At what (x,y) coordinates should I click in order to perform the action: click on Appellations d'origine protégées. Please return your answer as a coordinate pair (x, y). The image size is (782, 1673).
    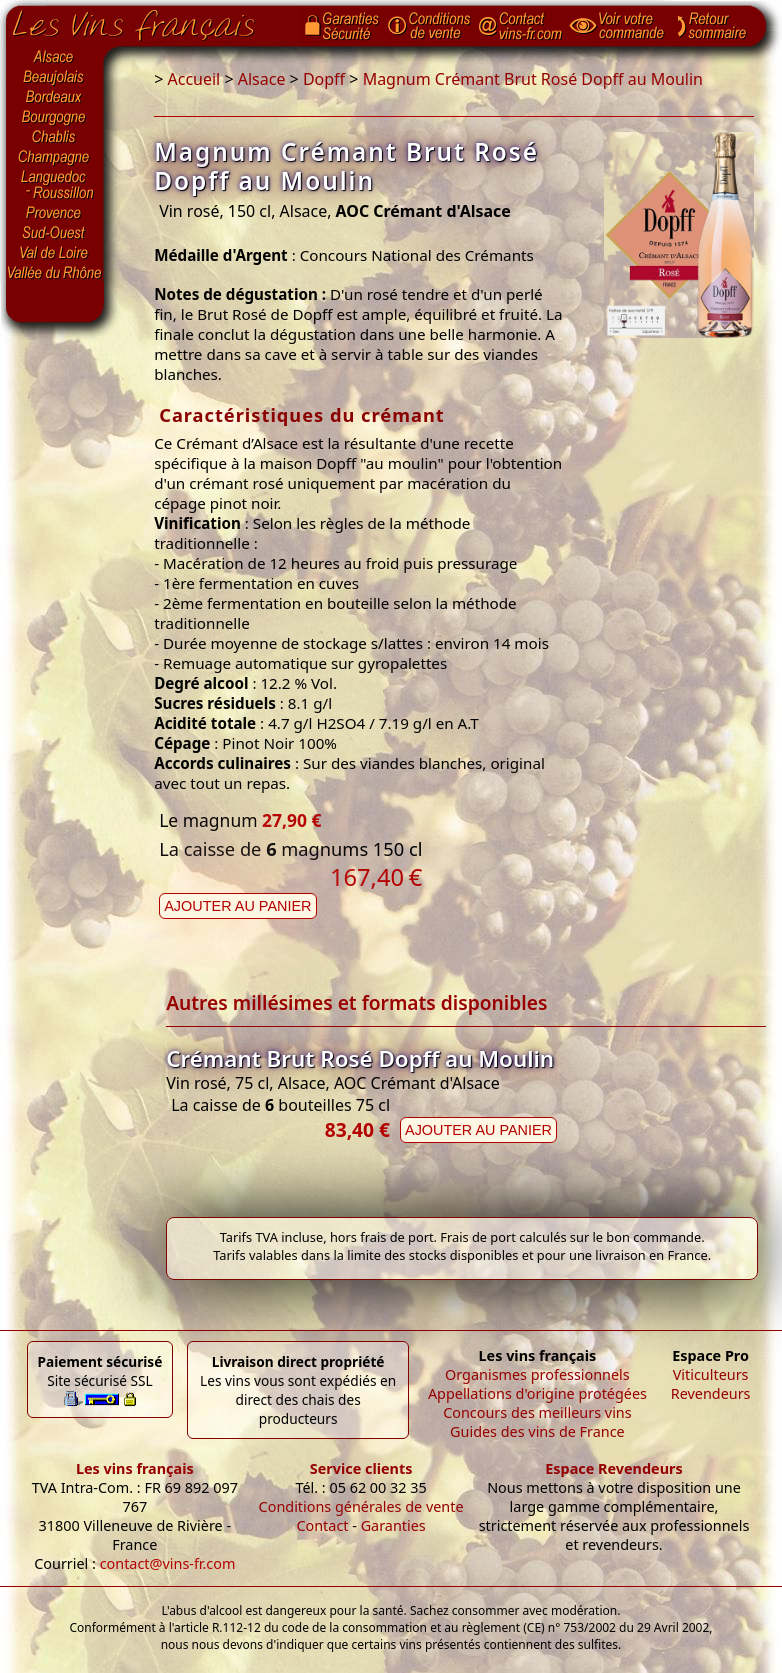
    Looking at the image, I should click on (537, 1393).